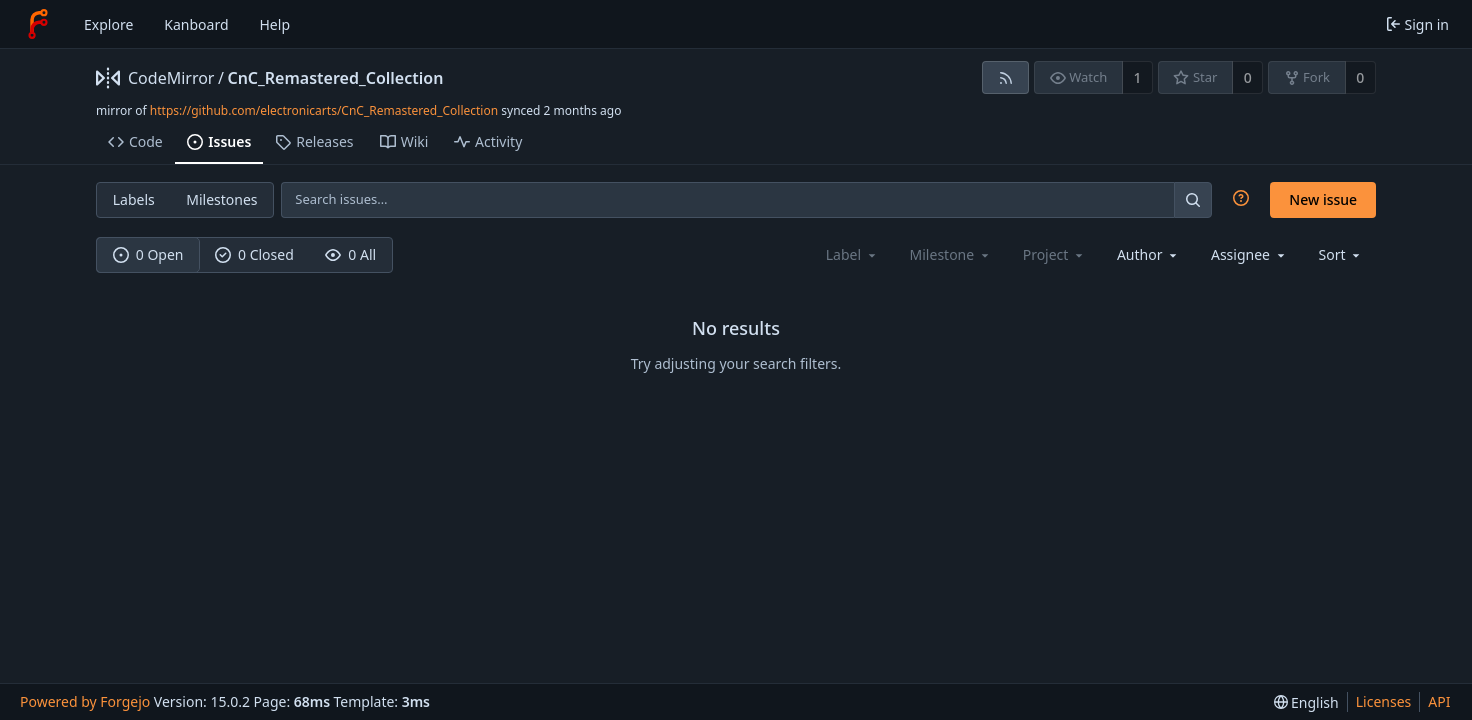 The height and width of the screenshot is (720, 1472). Describe the element at coordinates (335, 78) in the screenshot. I see `CnC_Remastered_Collection` at that location.